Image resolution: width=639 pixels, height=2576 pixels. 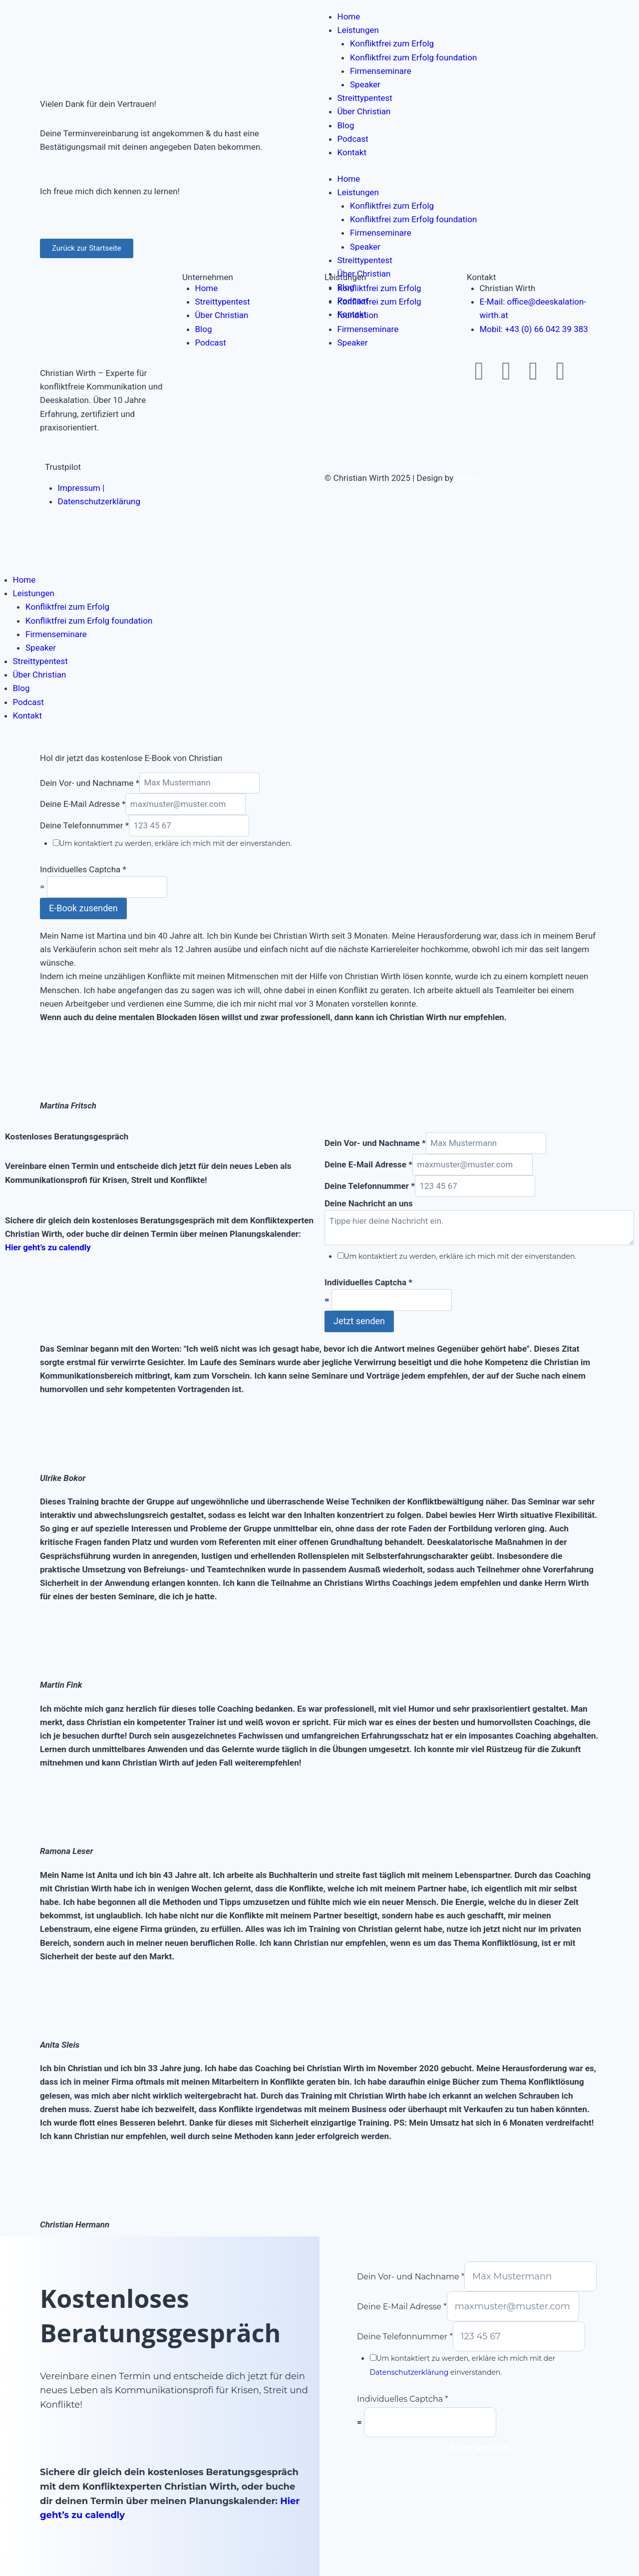 I want to click on Unternehmen, so click(x=207, y=277).